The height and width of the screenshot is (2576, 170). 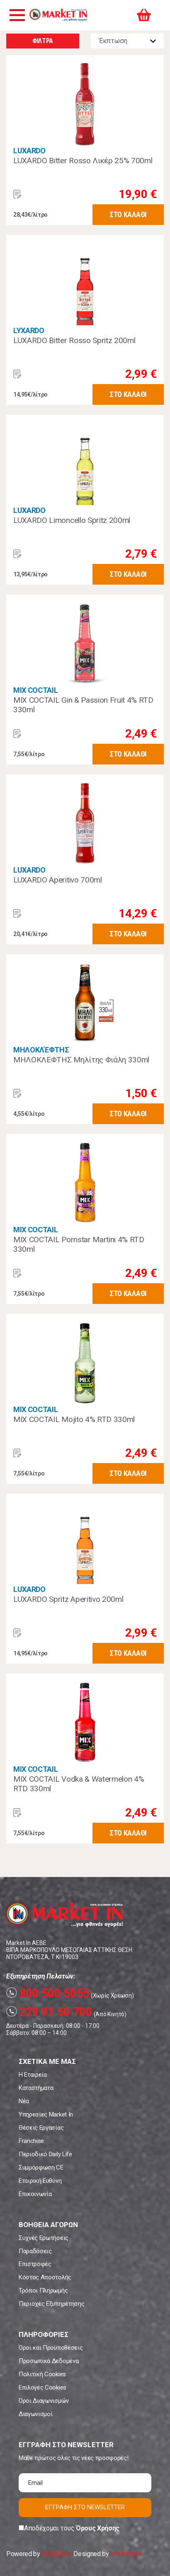 I want to click on Επιστροφές, so click(x=35, y=2264).